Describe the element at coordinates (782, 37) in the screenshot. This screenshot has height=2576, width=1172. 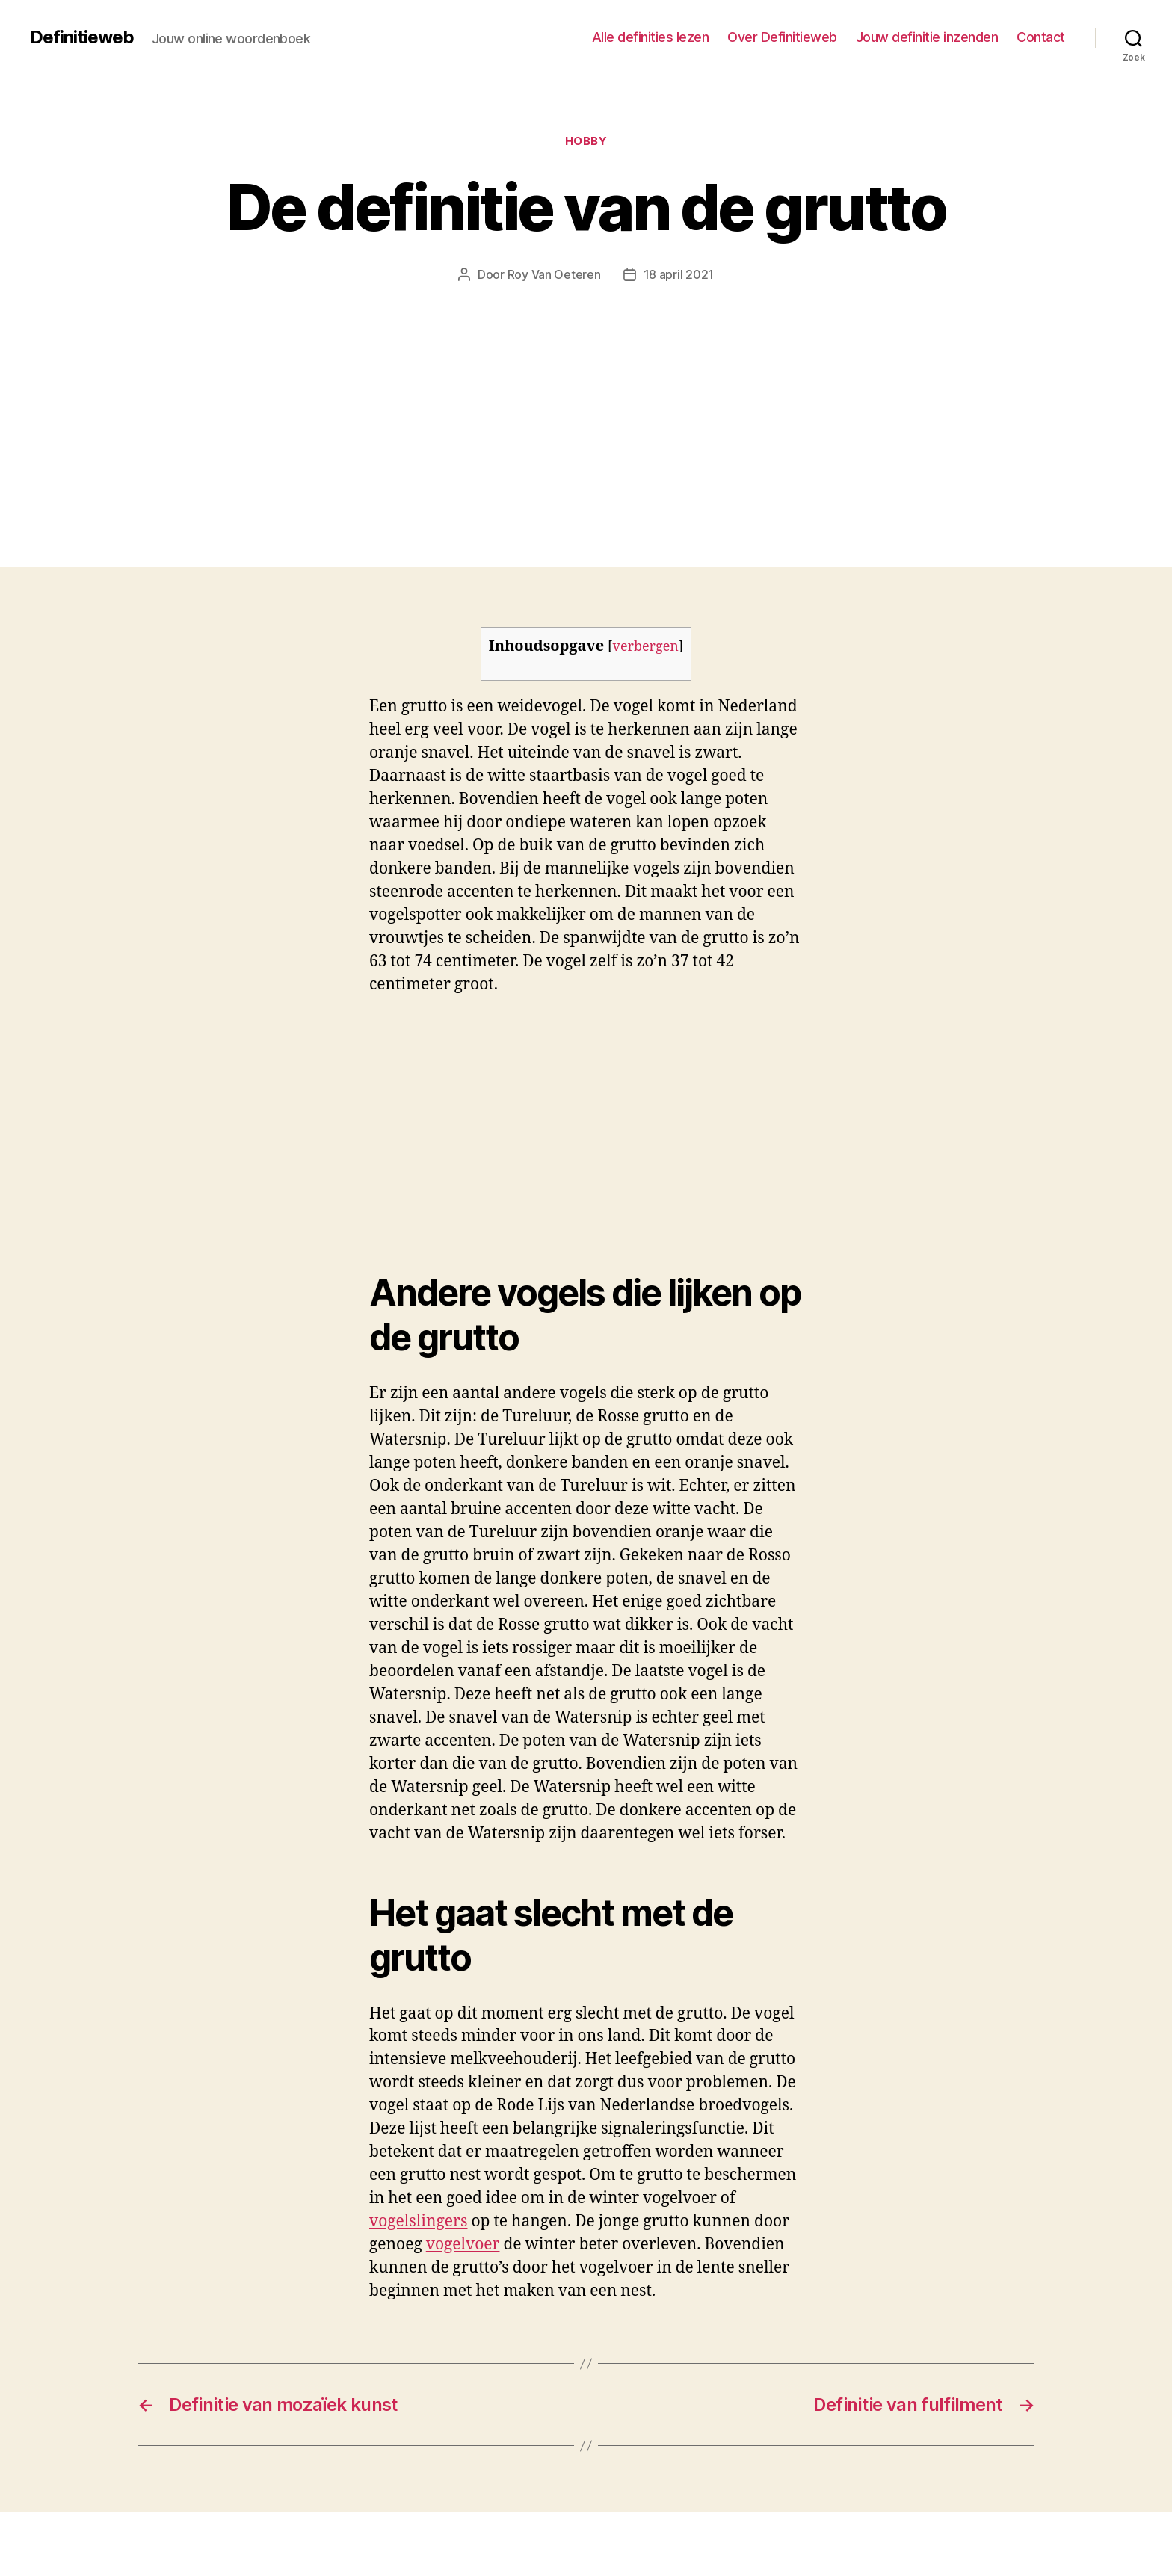
I see `Over Definitieweb` at that location.